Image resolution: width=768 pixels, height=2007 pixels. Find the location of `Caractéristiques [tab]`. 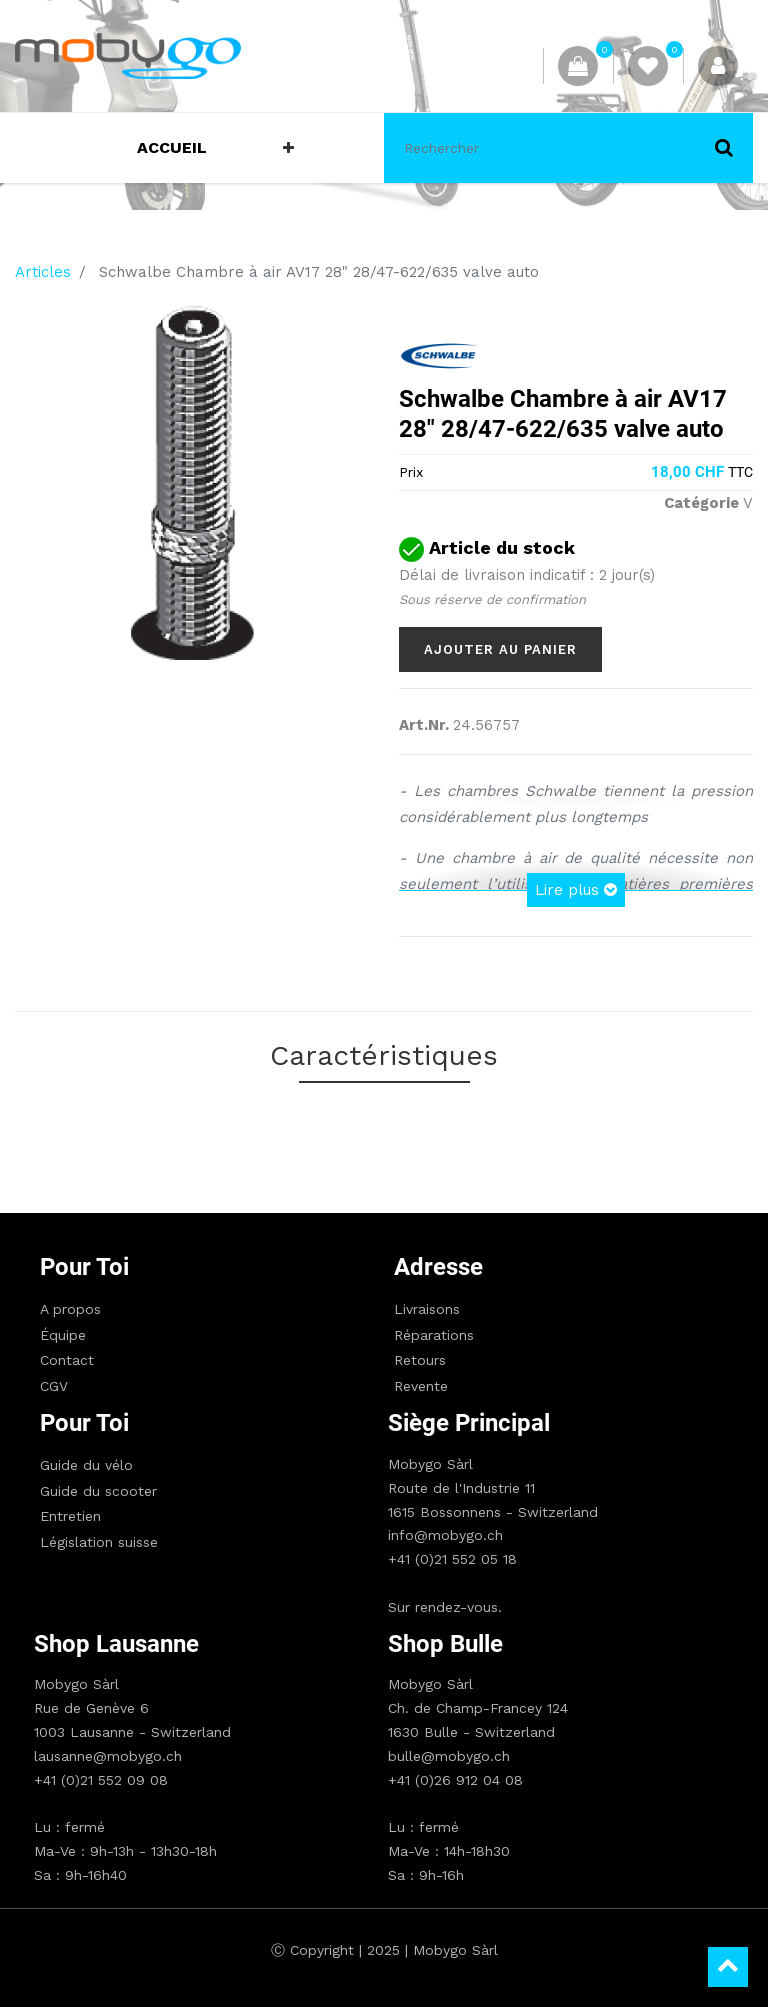

Caractéristiques [tab] is located at coordinates (384, 1055).